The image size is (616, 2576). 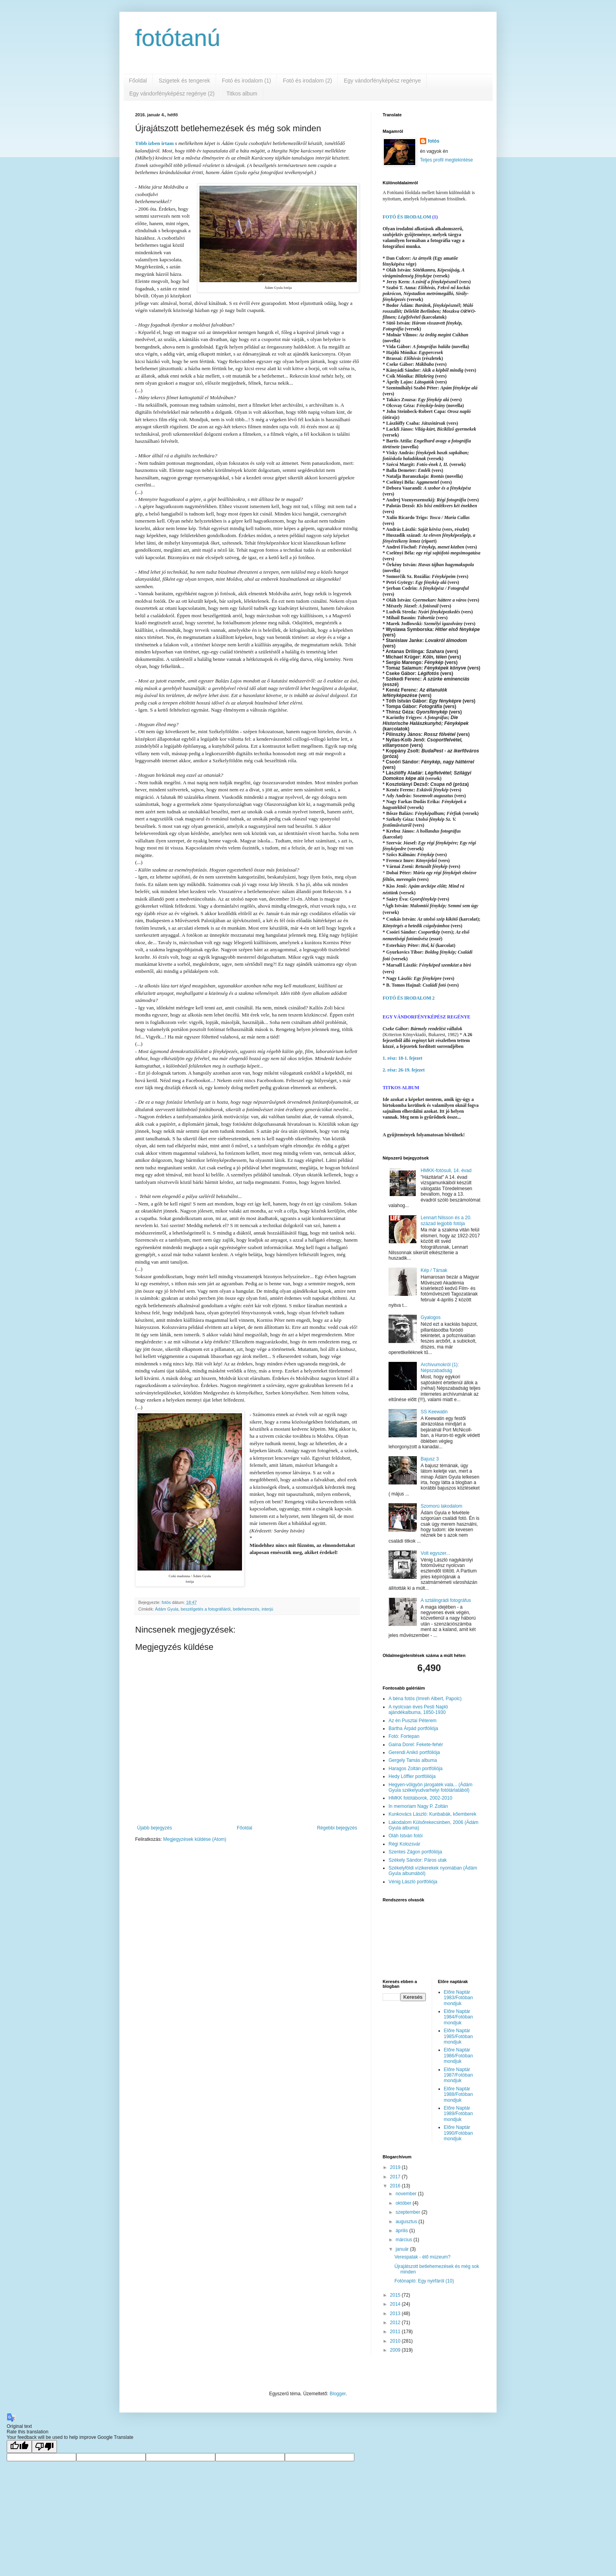 I want to click on Szentes Zágon portfóliója, so click(x=415, y=1852).